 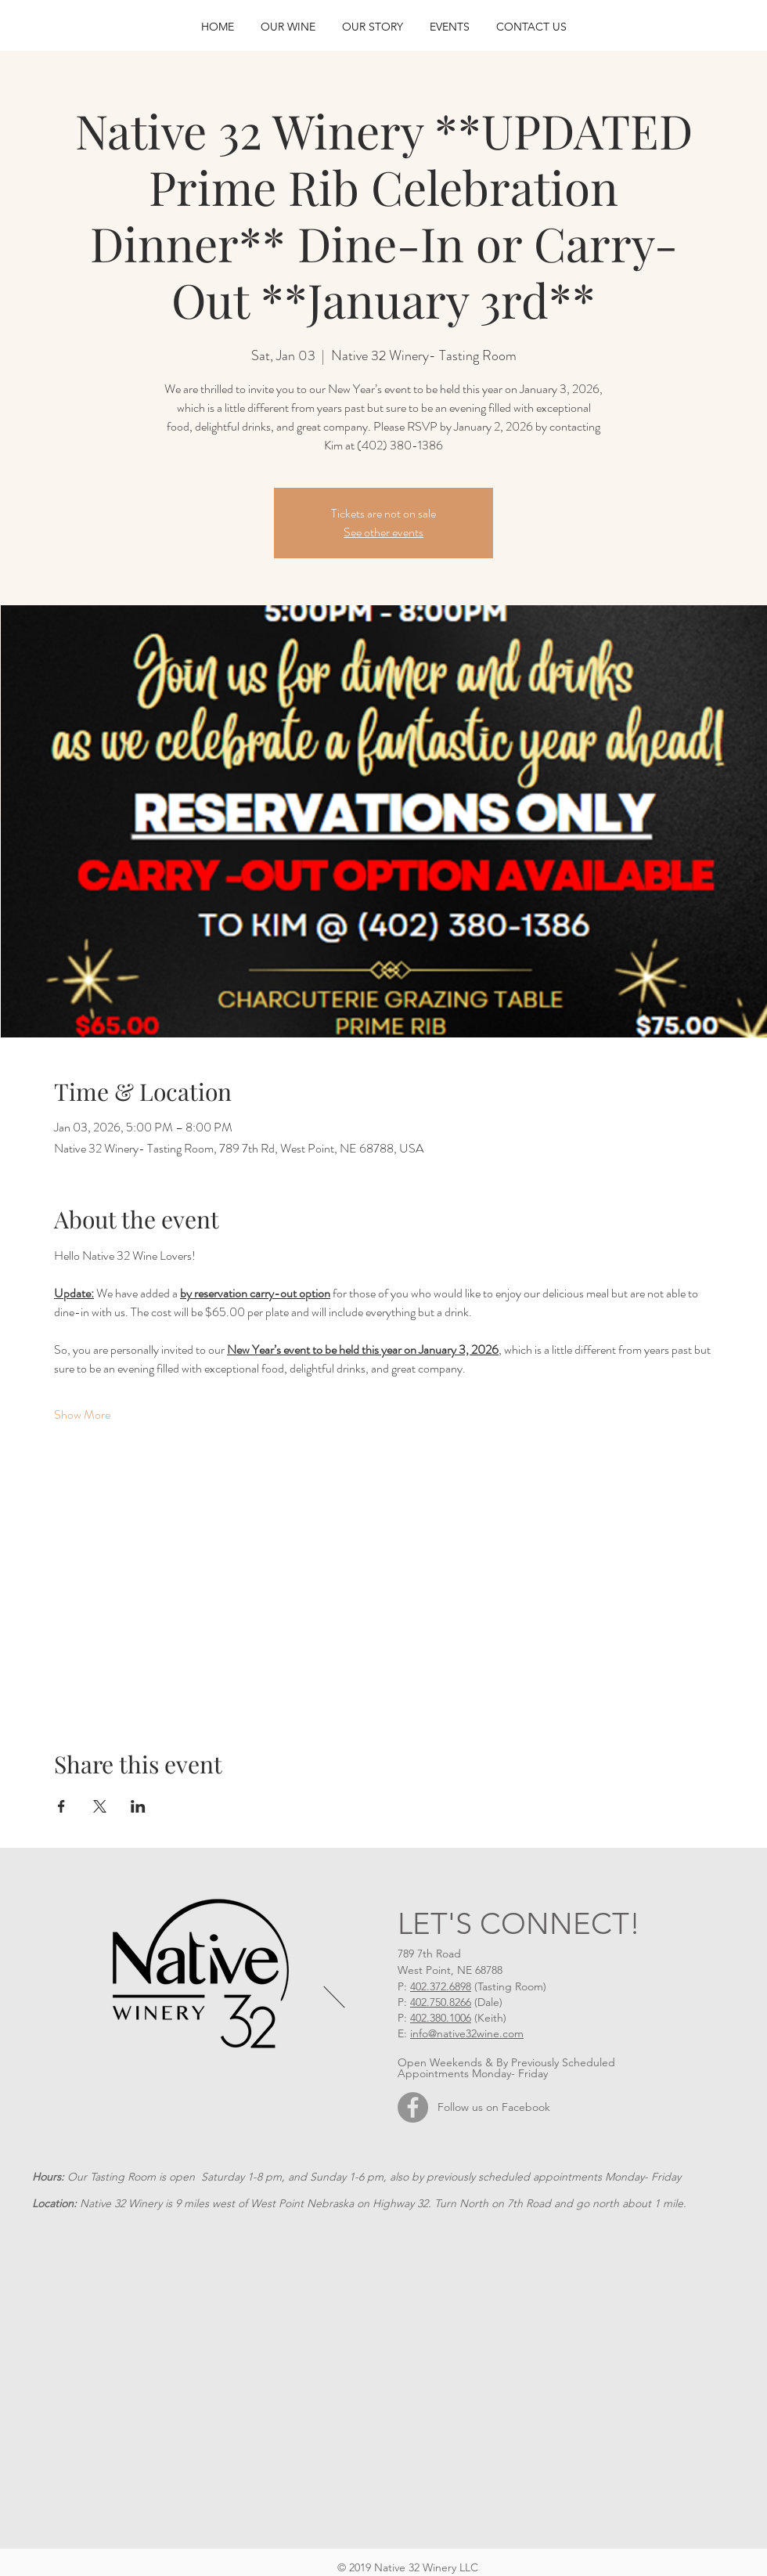 I want to click on [Share event on X], so click(x=99, y=1806).